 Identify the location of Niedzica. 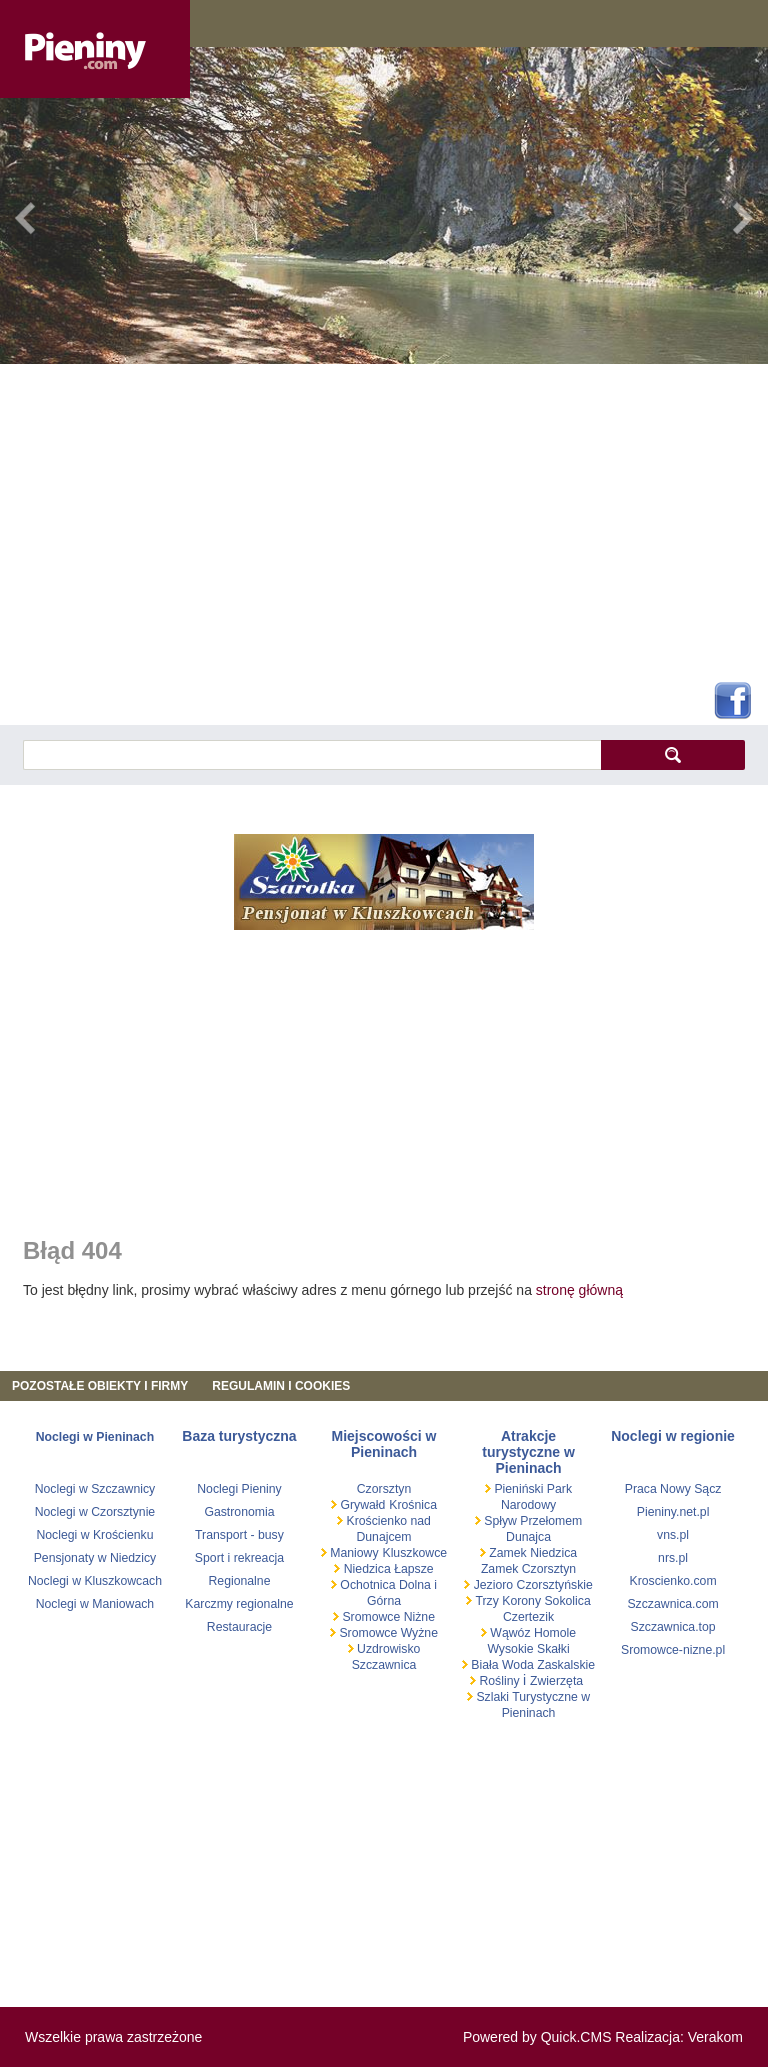
(367, 1569).